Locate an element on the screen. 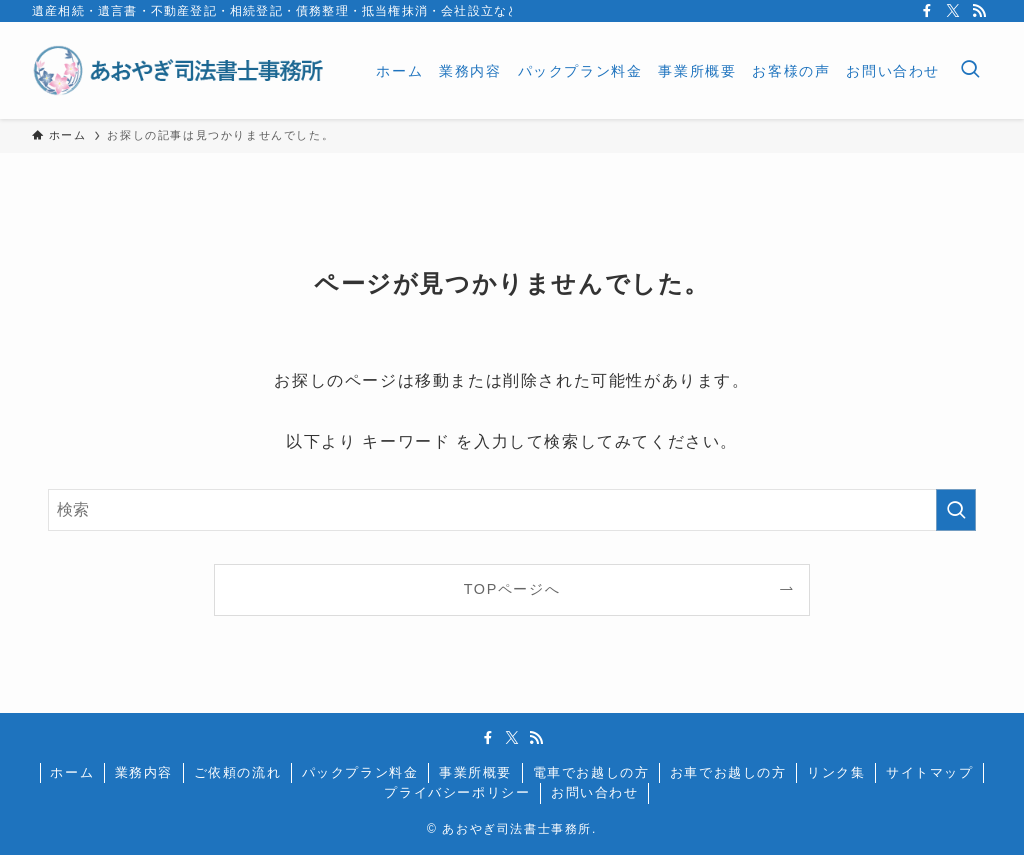 The width and height of the screenshot is (1024, 855). お車でお越しの方 is located at coordinates (728, 772).